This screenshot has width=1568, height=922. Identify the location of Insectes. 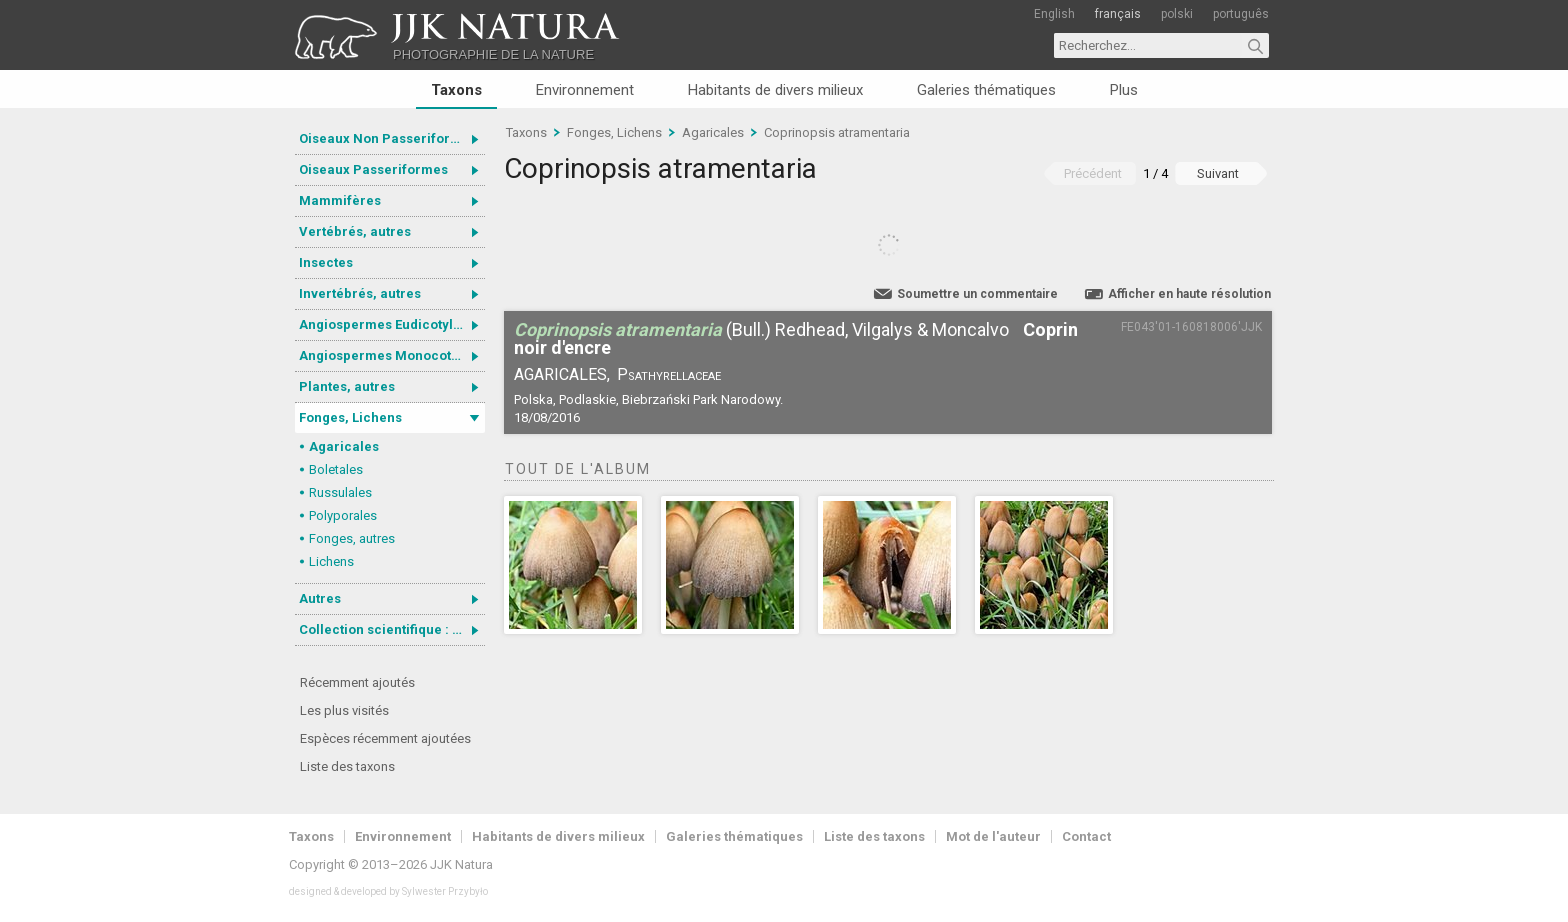
(326, 262).